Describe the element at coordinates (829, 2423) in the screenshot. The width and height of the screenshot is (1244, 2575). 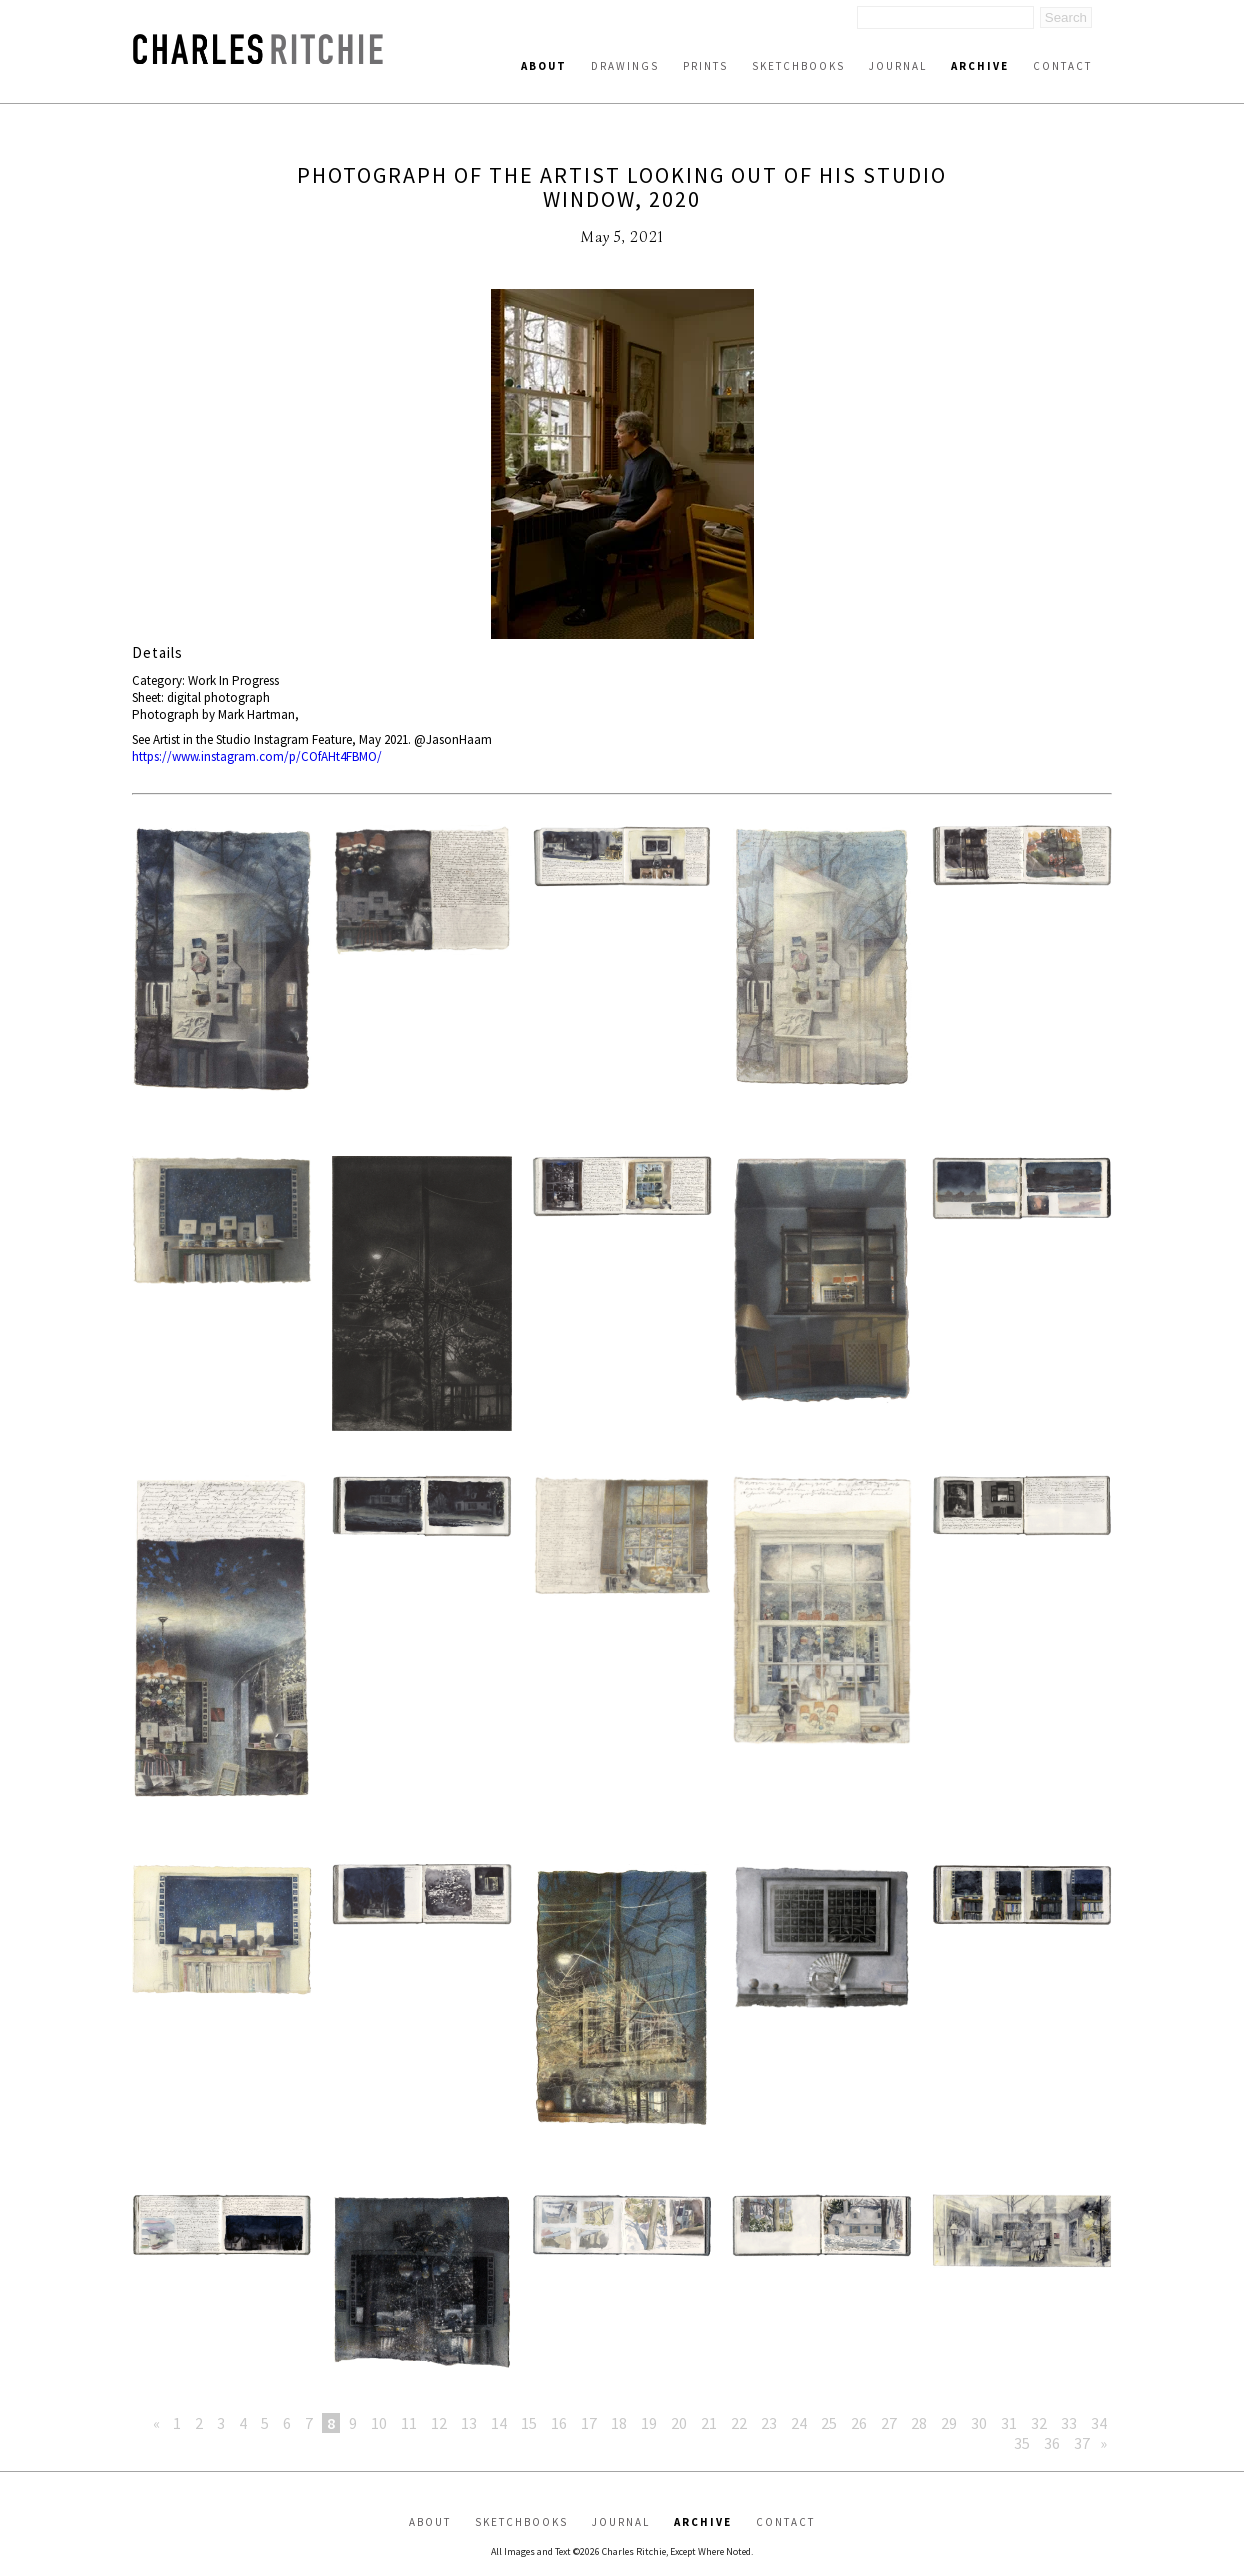
I see `25` at that location.